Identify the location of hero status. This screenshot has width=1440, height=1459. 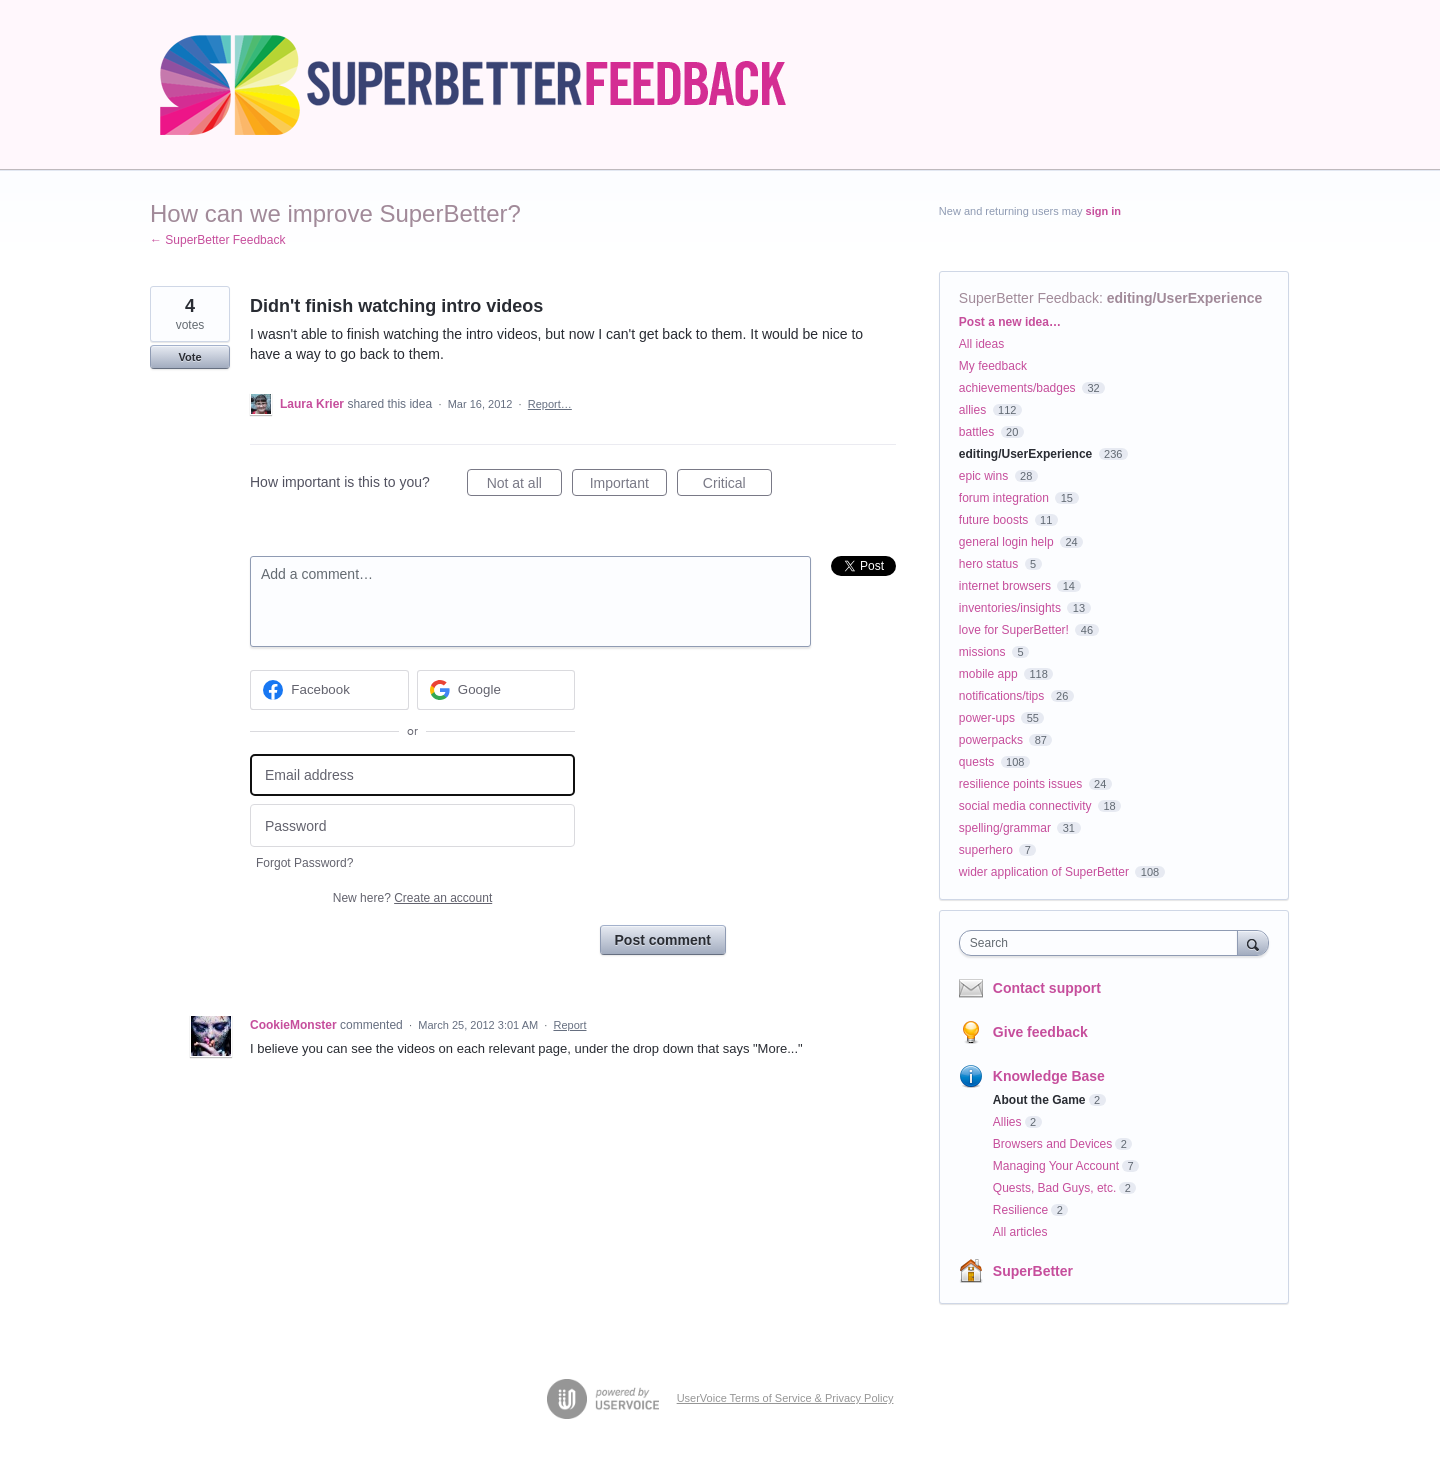
(988, 564).